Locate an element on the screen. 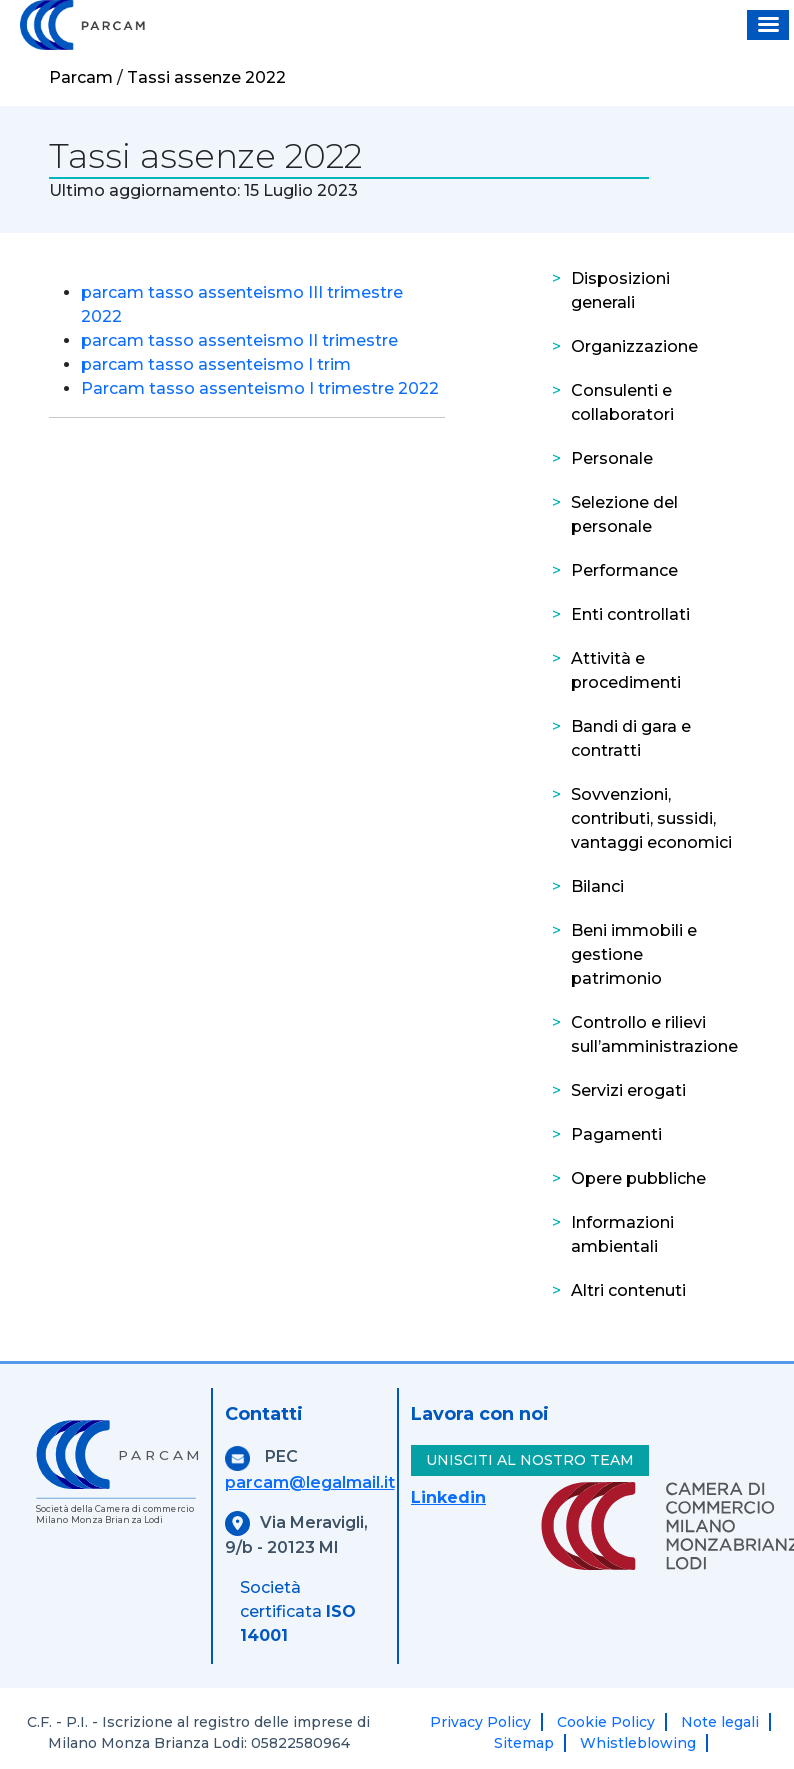 Image resolution: width=794 pixels, height=1769 pixels. parcam@legalmail.it is located at coordinates (310, 1482).